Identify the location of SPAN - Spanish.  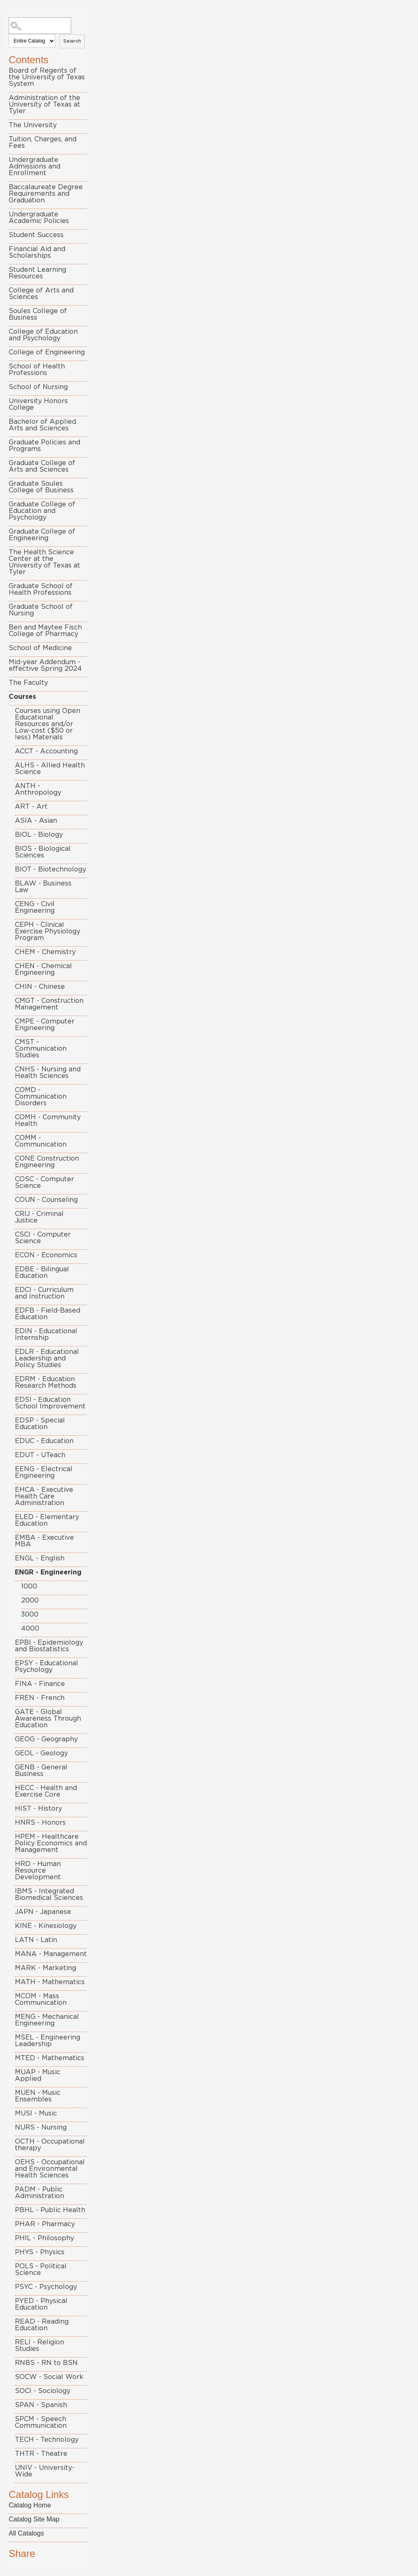
(41, 2405).